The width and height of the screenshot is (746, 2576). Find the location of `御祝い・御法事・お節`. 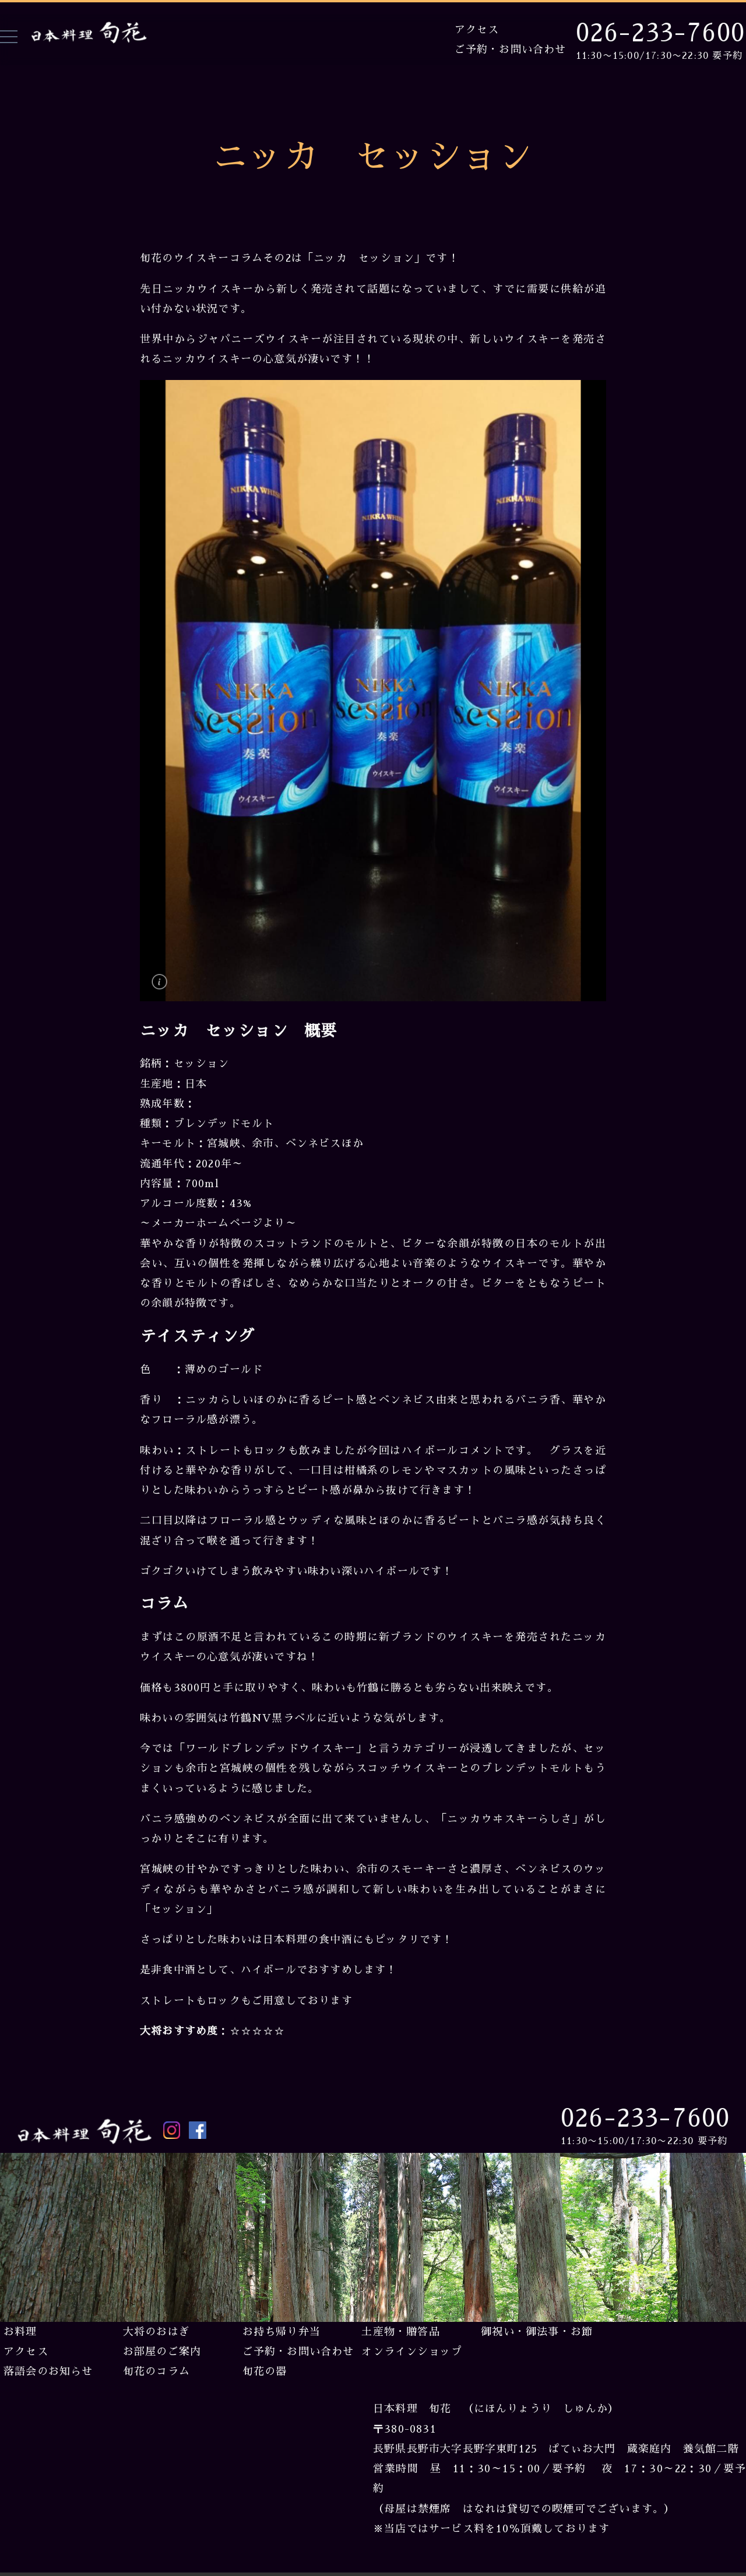

御祝い・御法事・お節 is located at coordinates (537, 2332).